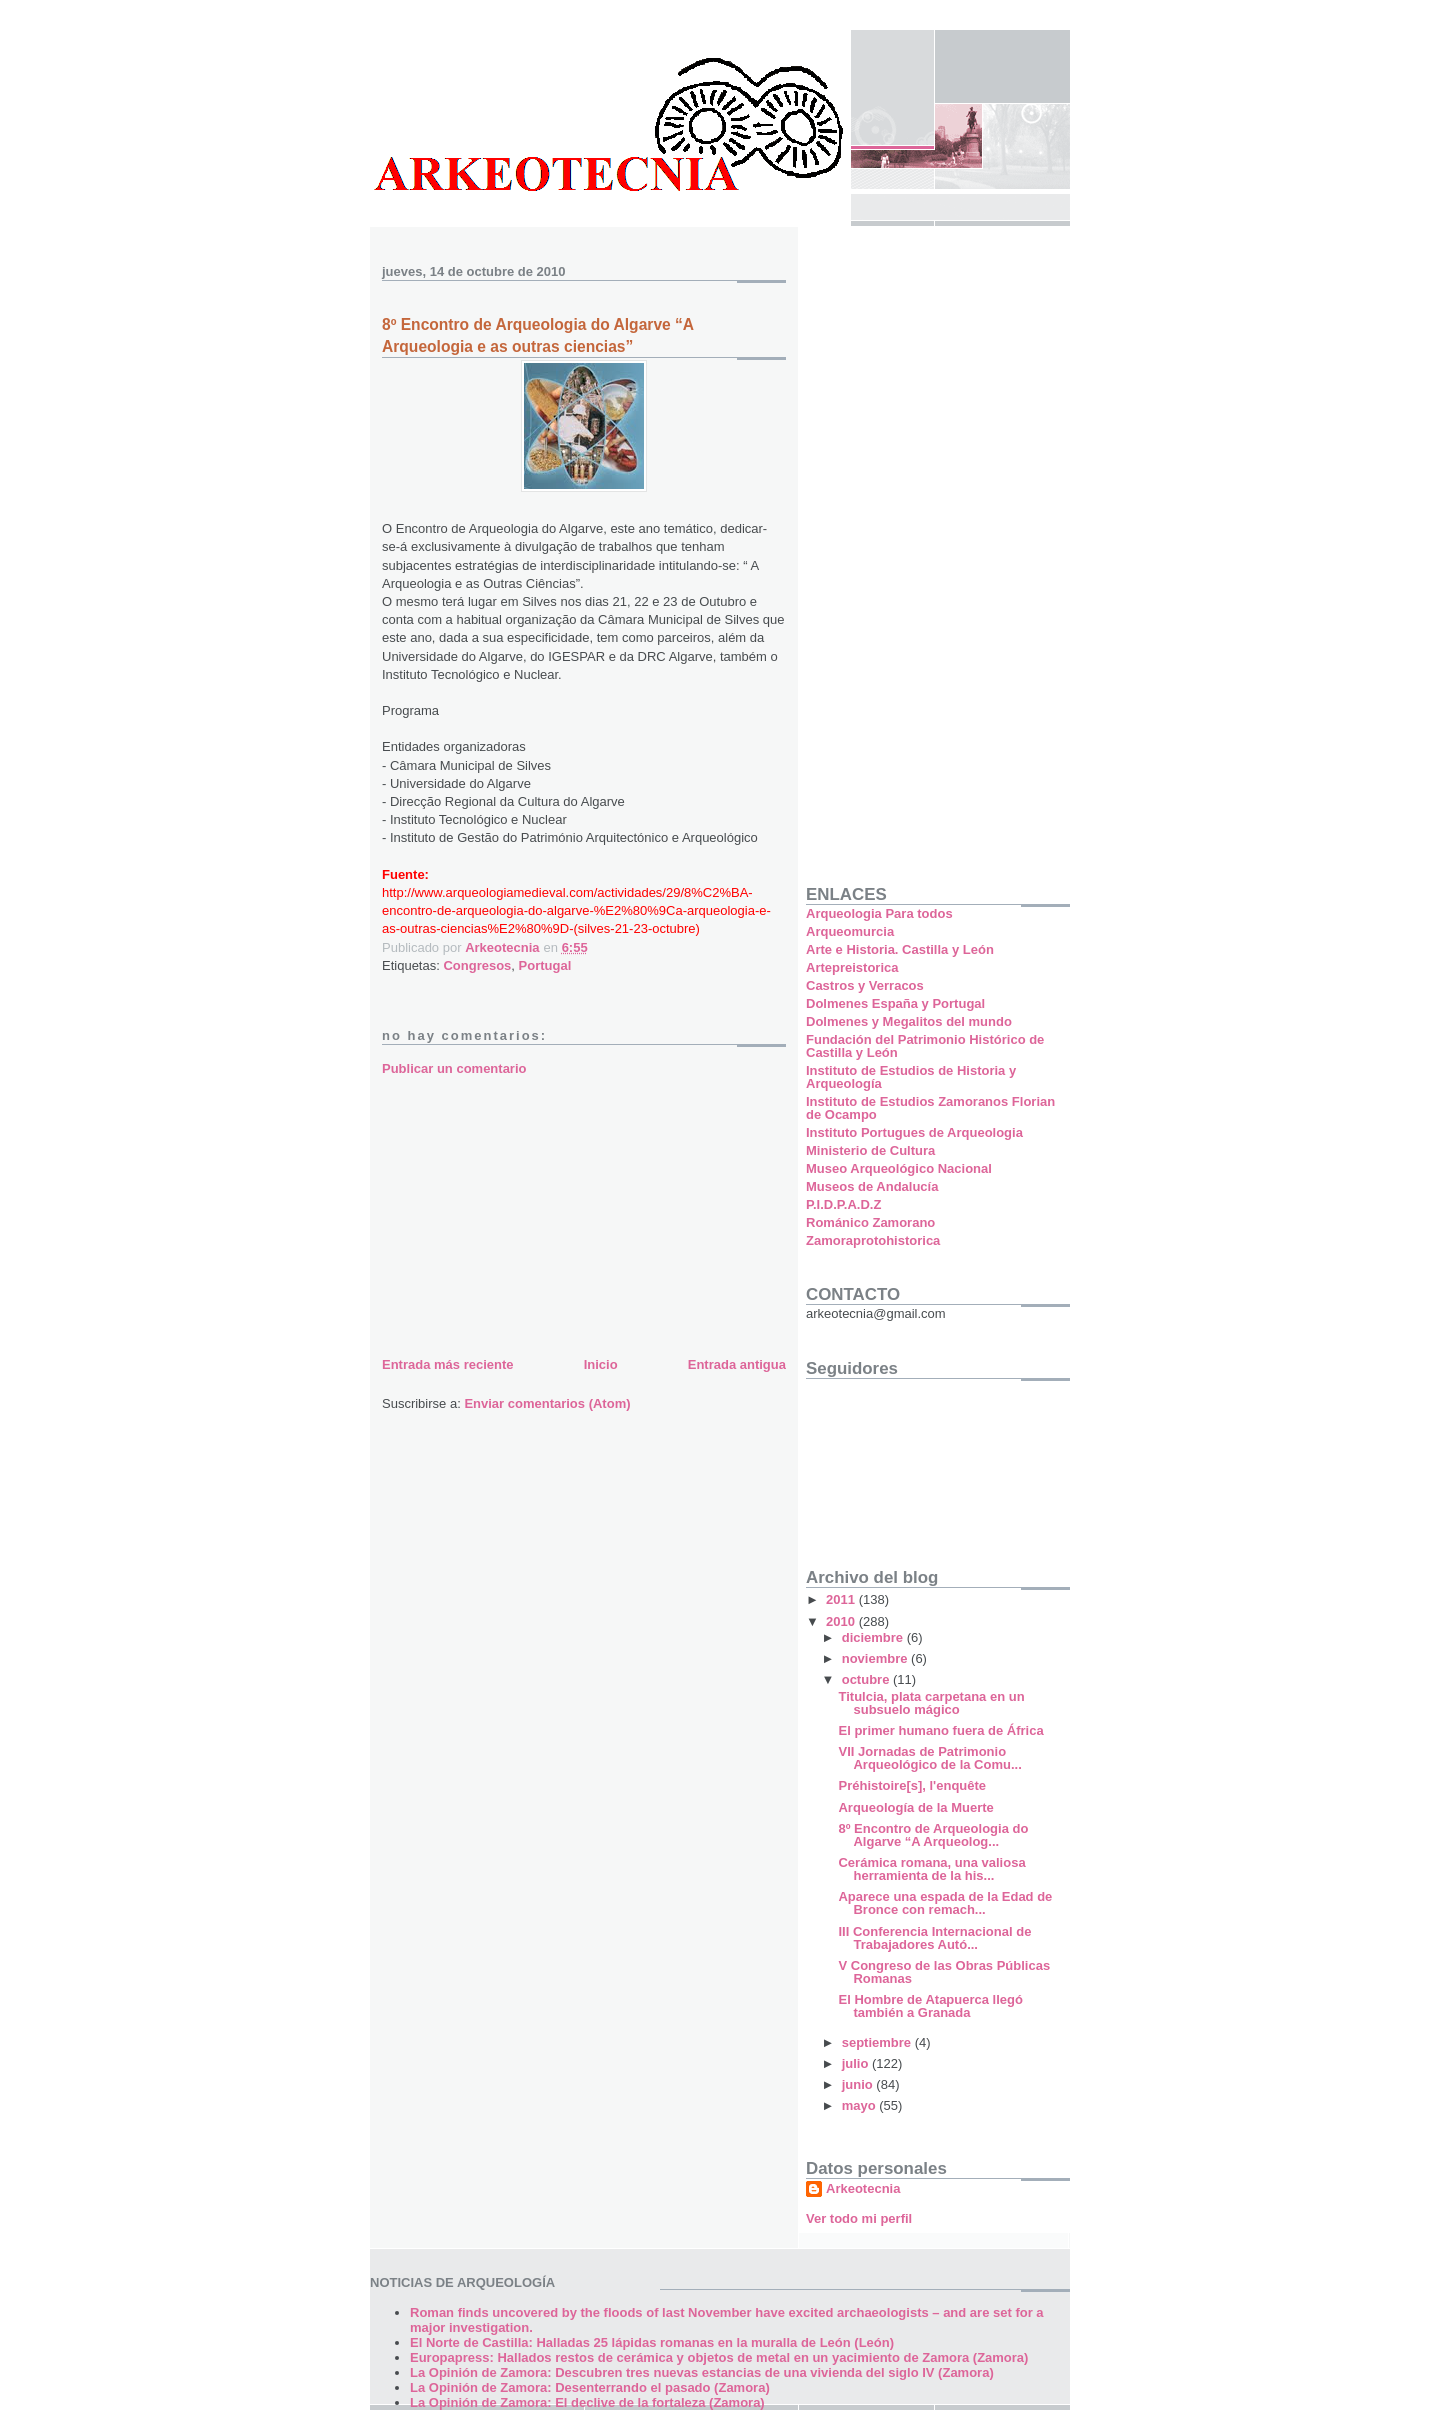 The width and height of the screenshot is (1440, 2423). I want to click on Arkeotecnia, so click(863, 2188).